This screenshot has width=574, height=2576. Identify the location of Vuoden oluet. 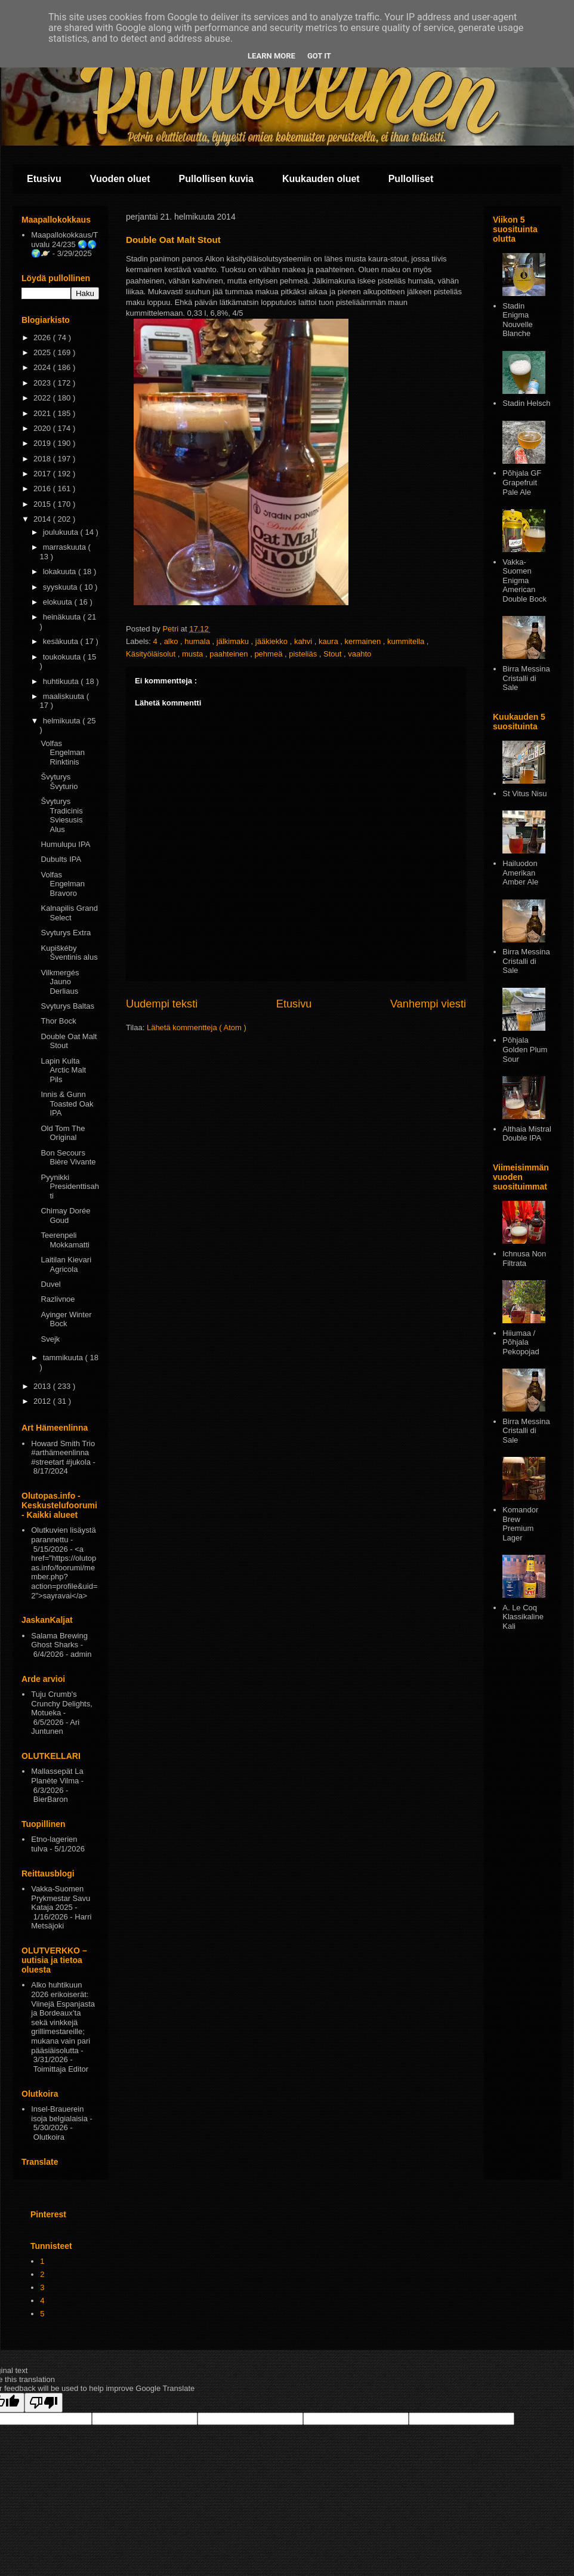
(120, 179).